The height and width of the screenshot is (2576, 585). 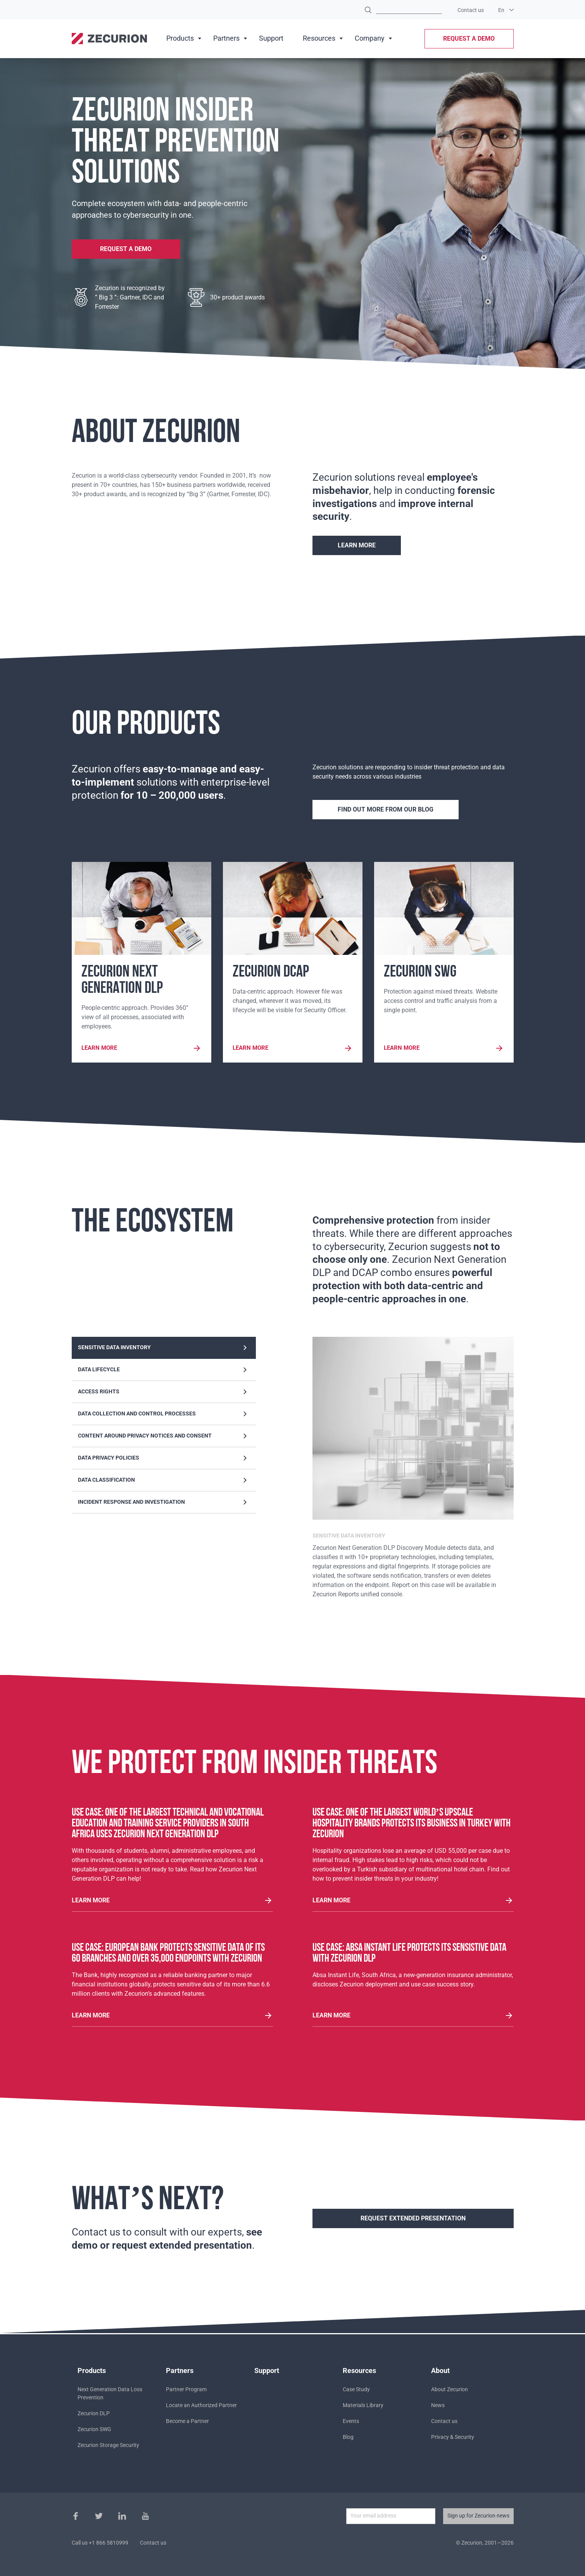 What do you see at coordinates (164, 1503) in the screenshot?
I see `Incident response and investigation` at bounding box center [164, 1503].